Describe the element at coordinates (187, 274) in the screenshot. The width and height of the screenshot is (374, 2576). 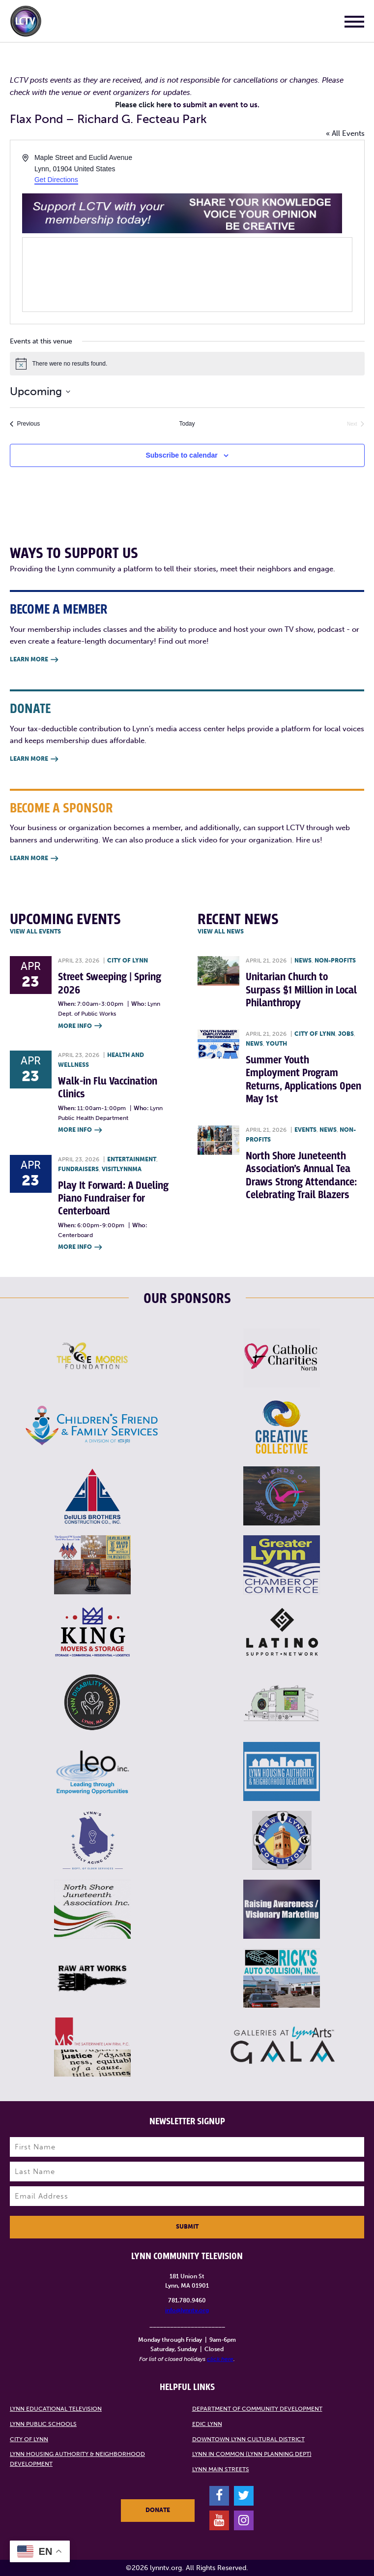
I see `[Venue location map]` at that location.